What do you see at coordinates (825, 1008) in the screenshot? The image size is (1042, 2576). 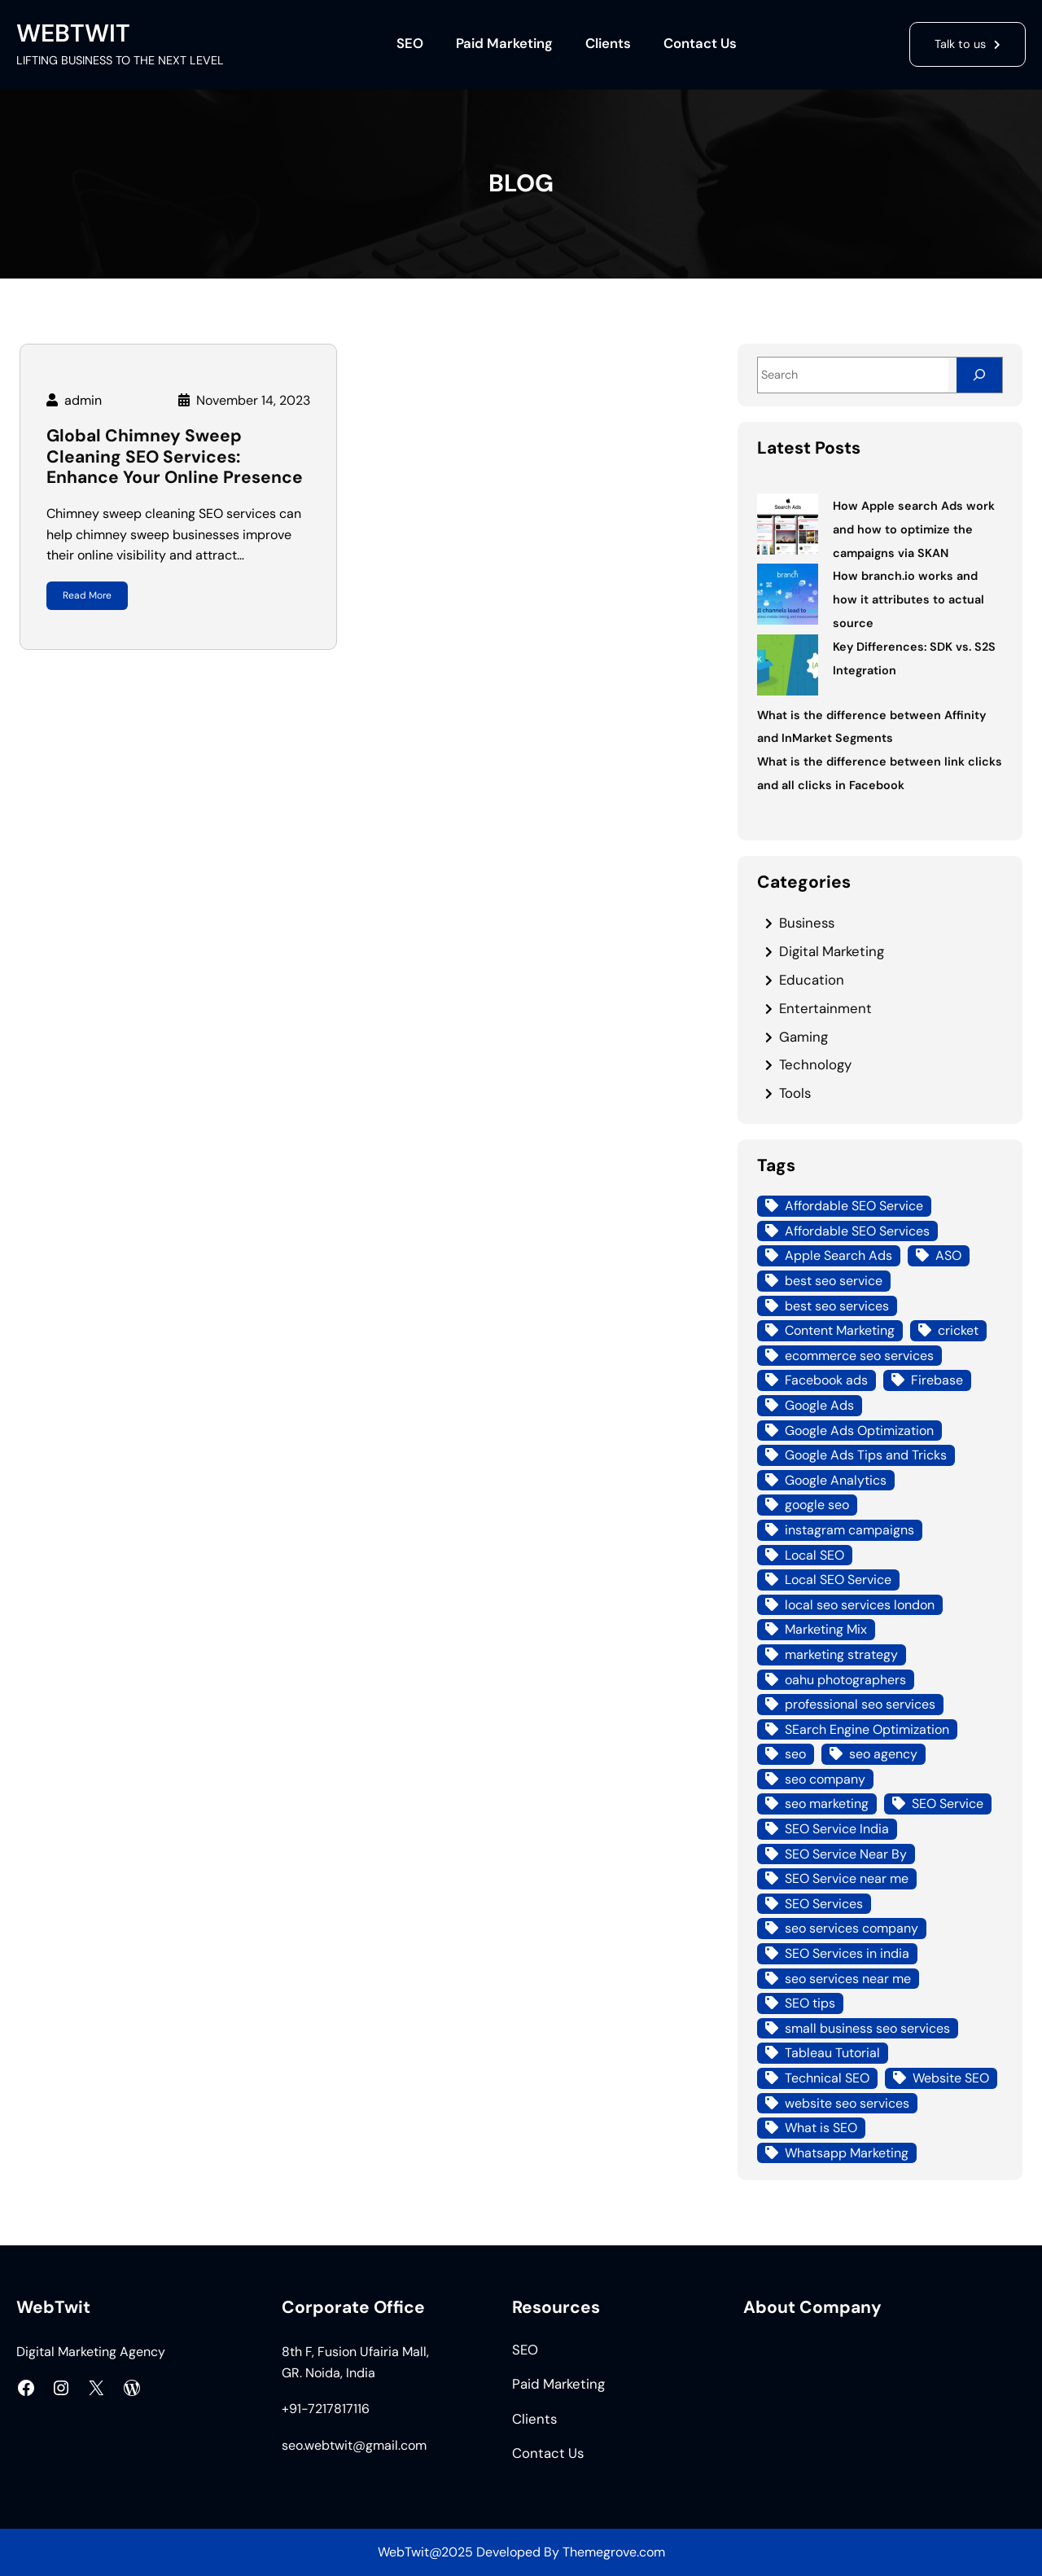 I see `Entertainment` at bounding box center [825, 1008].